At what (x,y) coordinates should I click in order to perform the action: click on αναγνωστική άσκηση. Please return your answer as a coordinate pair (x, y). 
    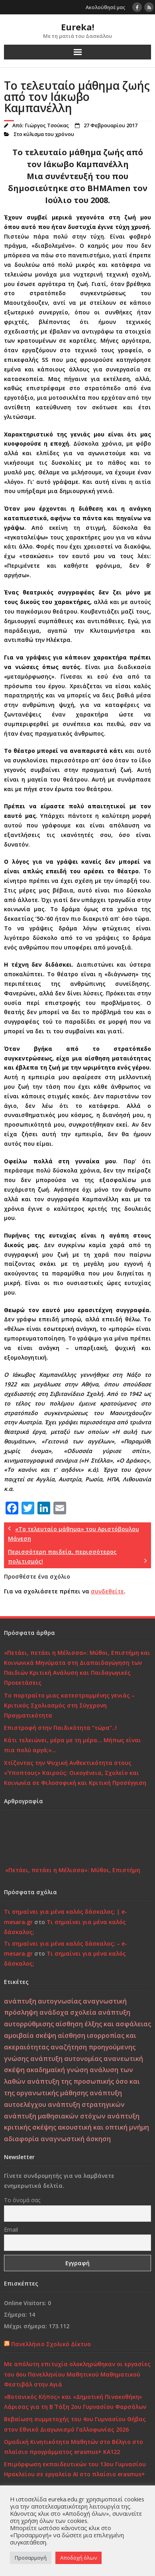
    Looking at the image, I should click on (76, 2138).